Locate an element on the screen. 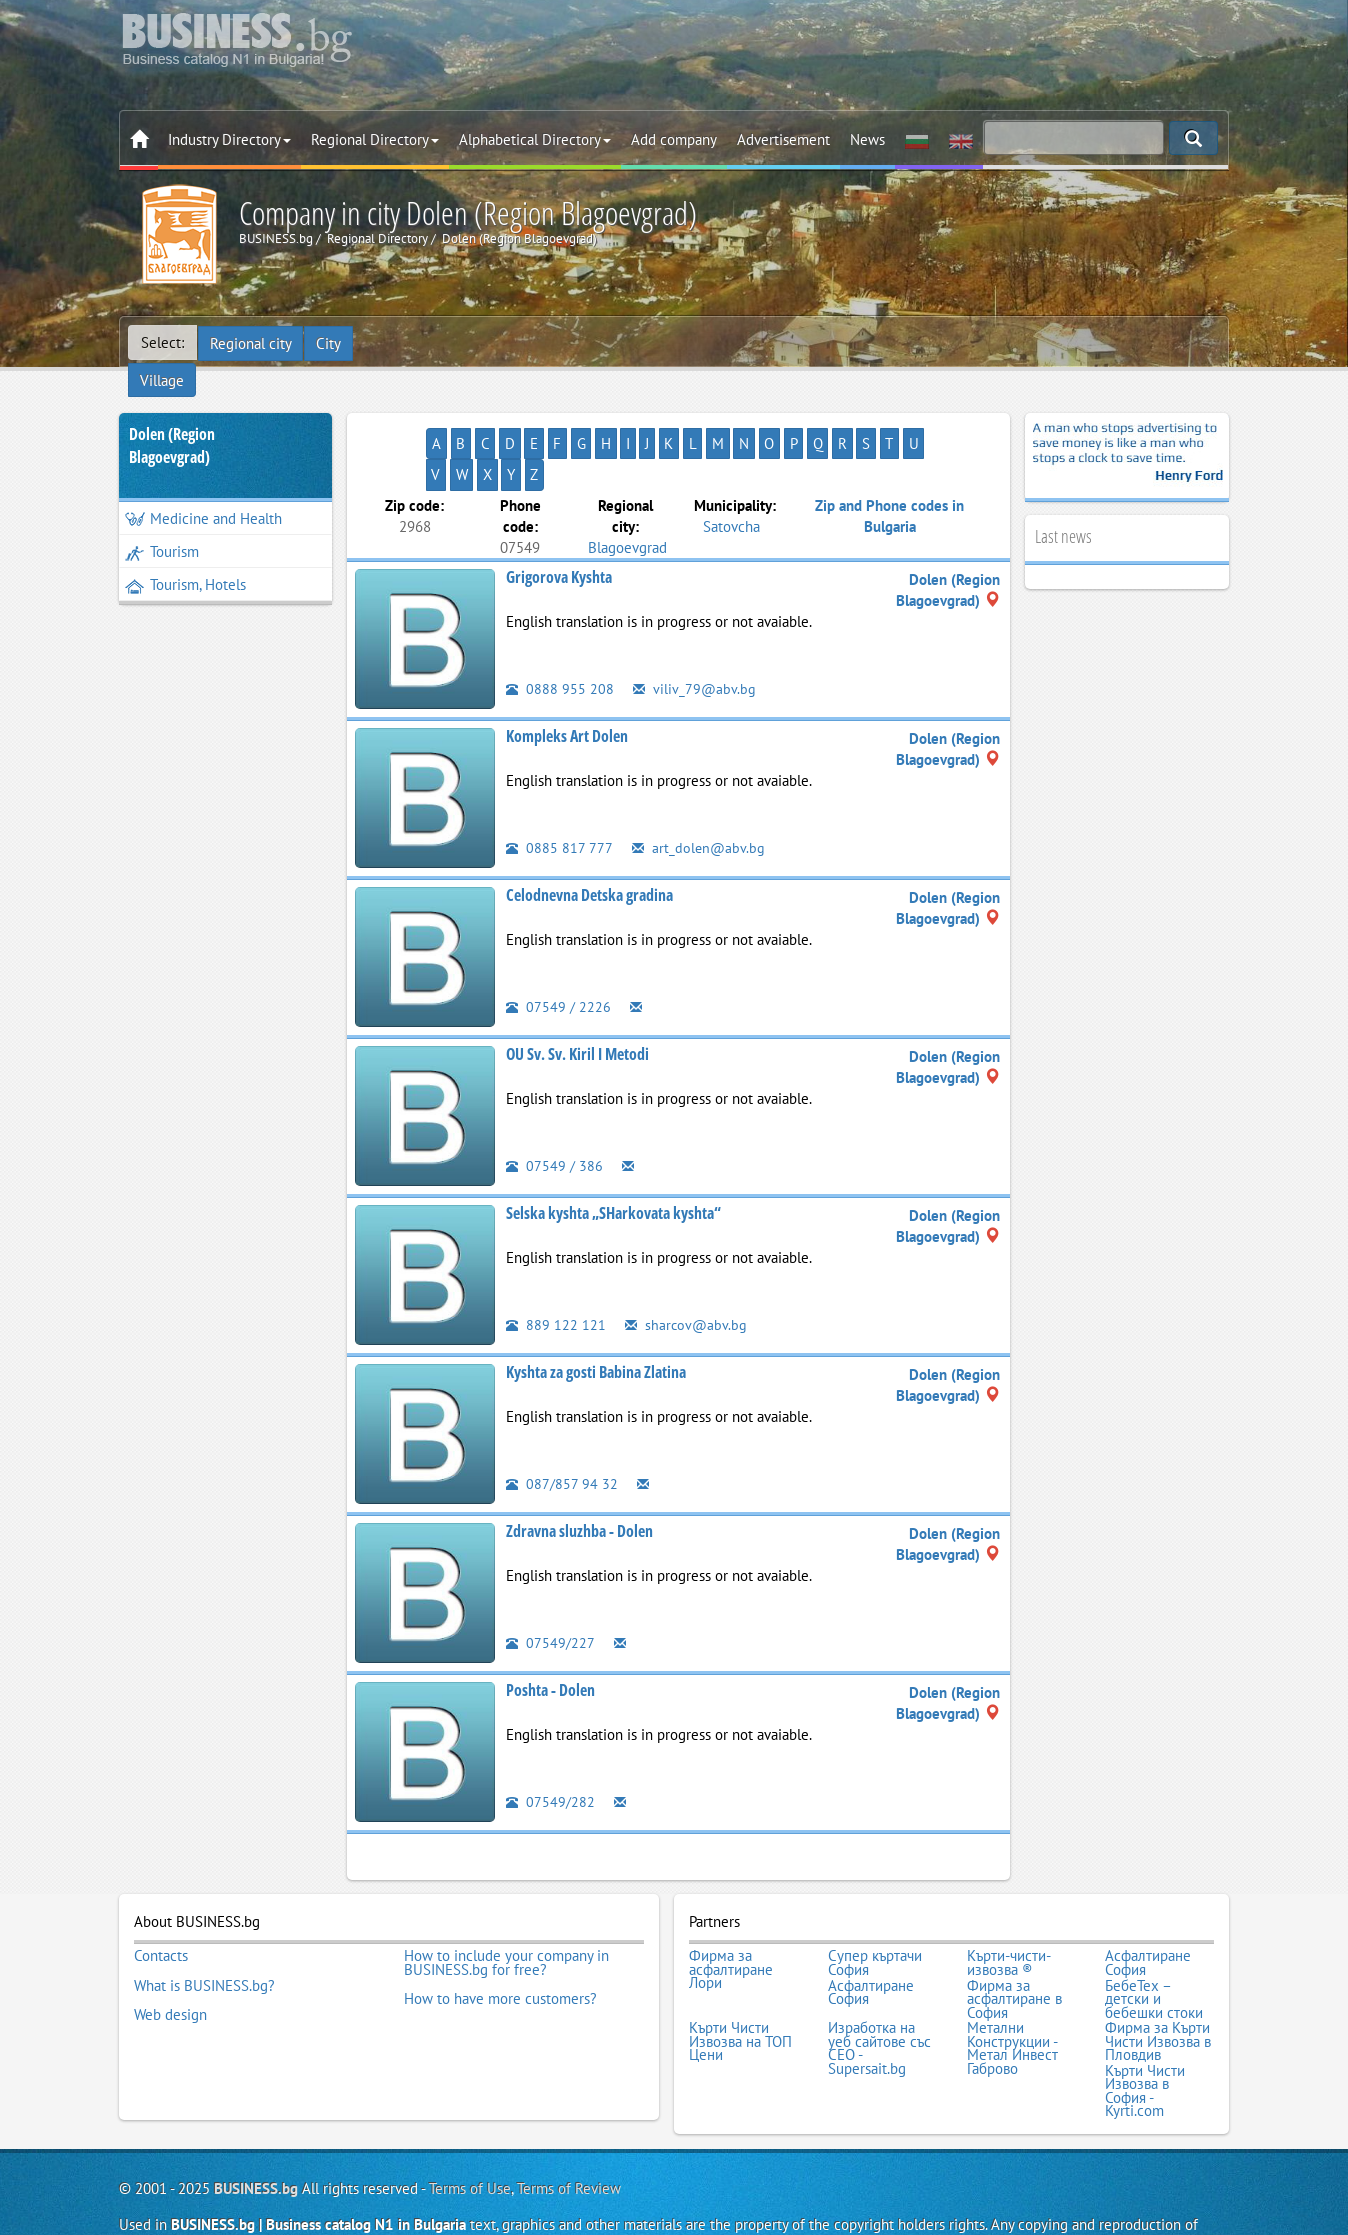 The height and width of the screenshot is (2235, 1348). Web design is located at coordinates (170, 1950).